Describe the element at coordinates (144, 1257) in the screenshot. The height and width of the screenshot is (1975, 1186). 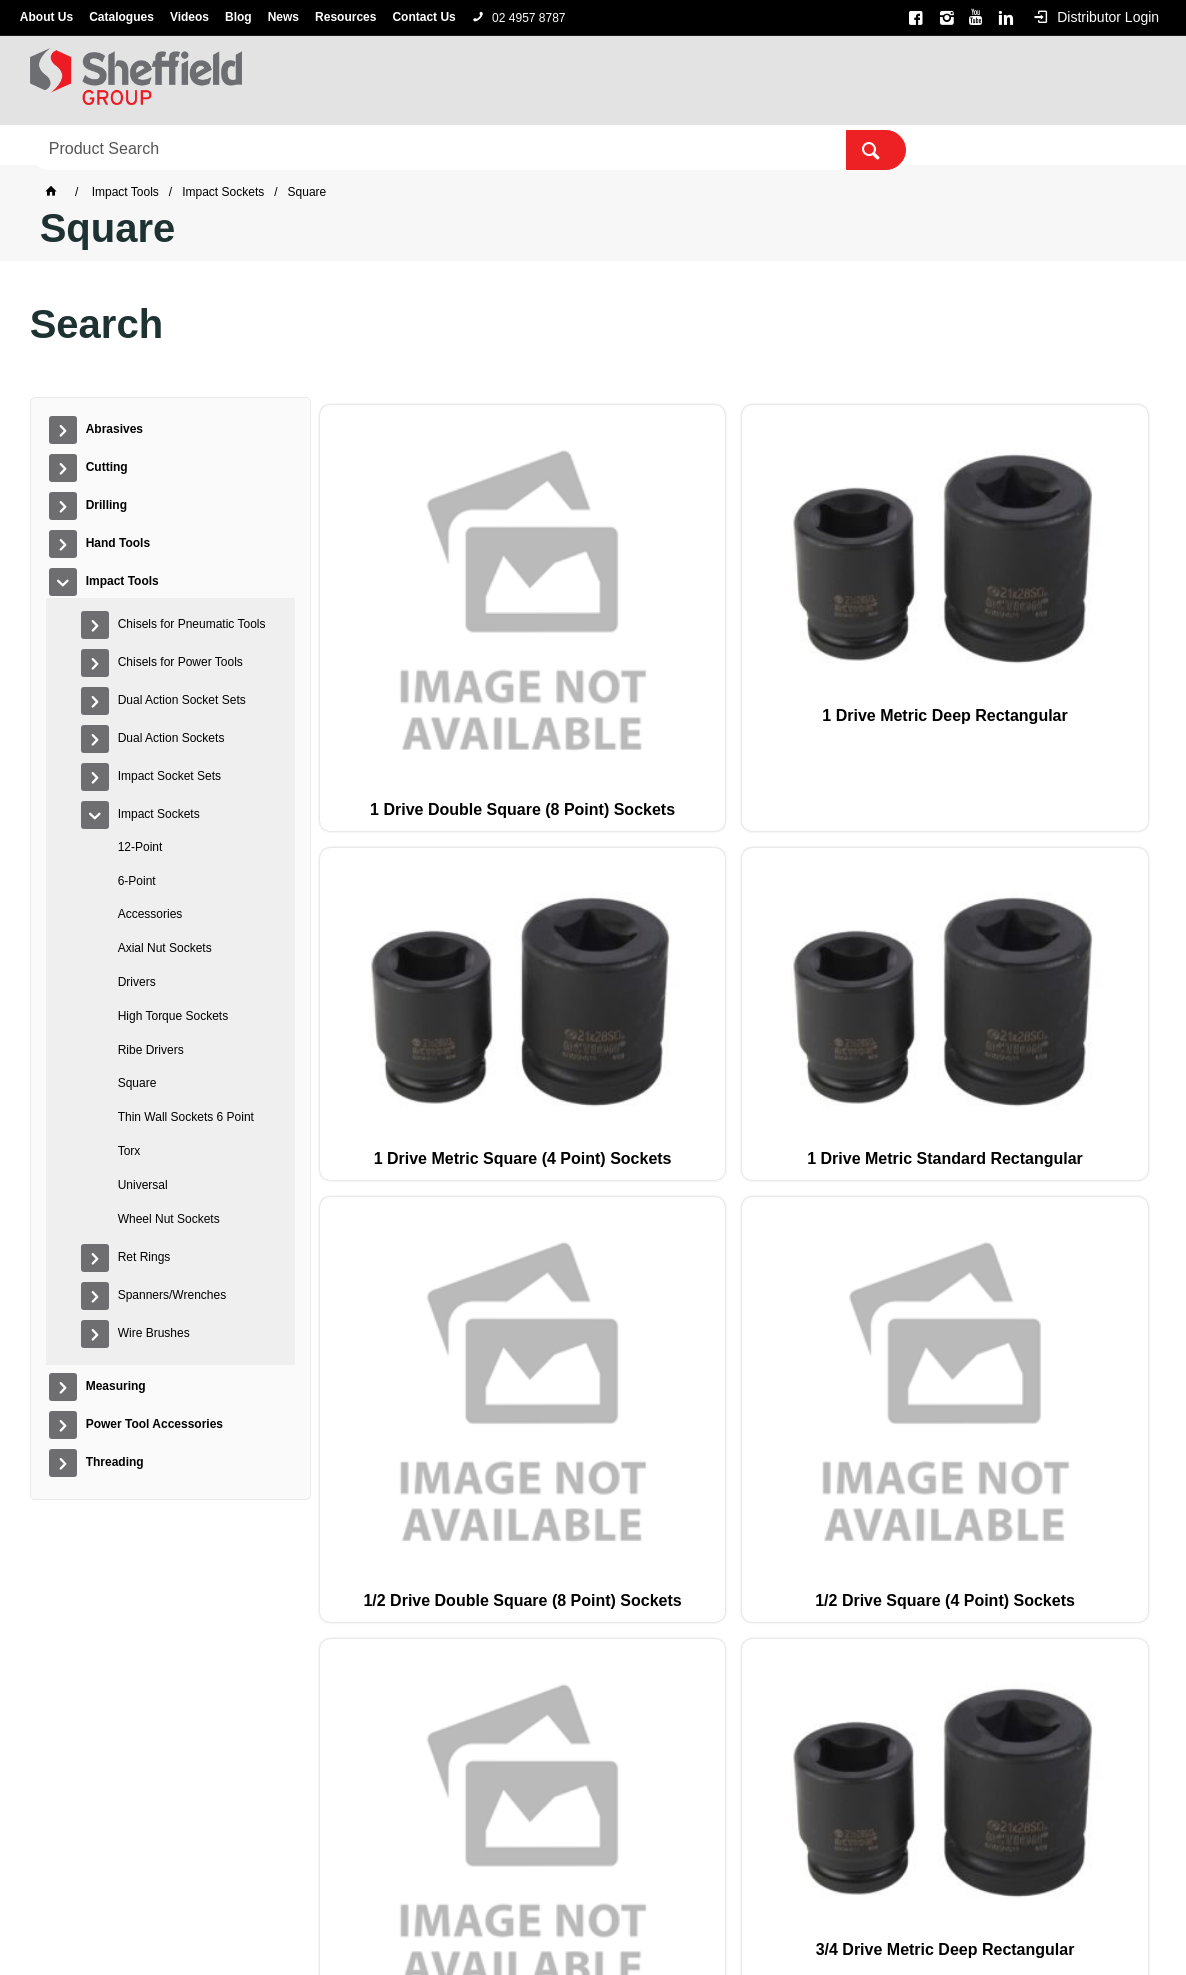
I see `Ret Rings` at that location.